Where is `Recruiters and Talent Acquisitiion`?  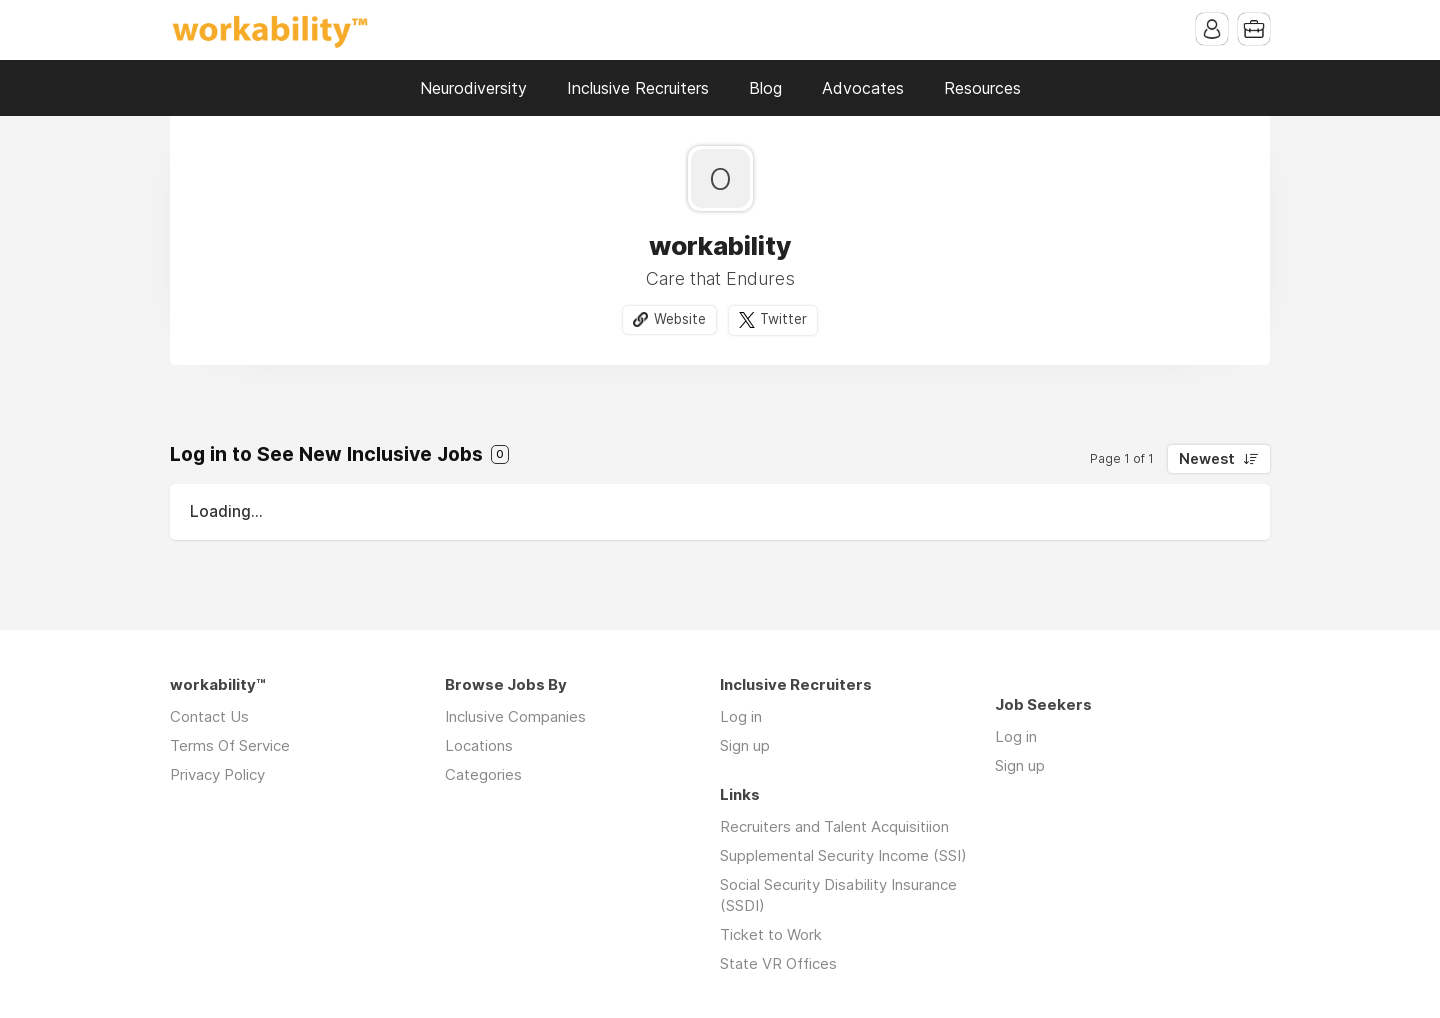 Recruiters and Talent Acquisitiion is located at coordinates (834, 826).